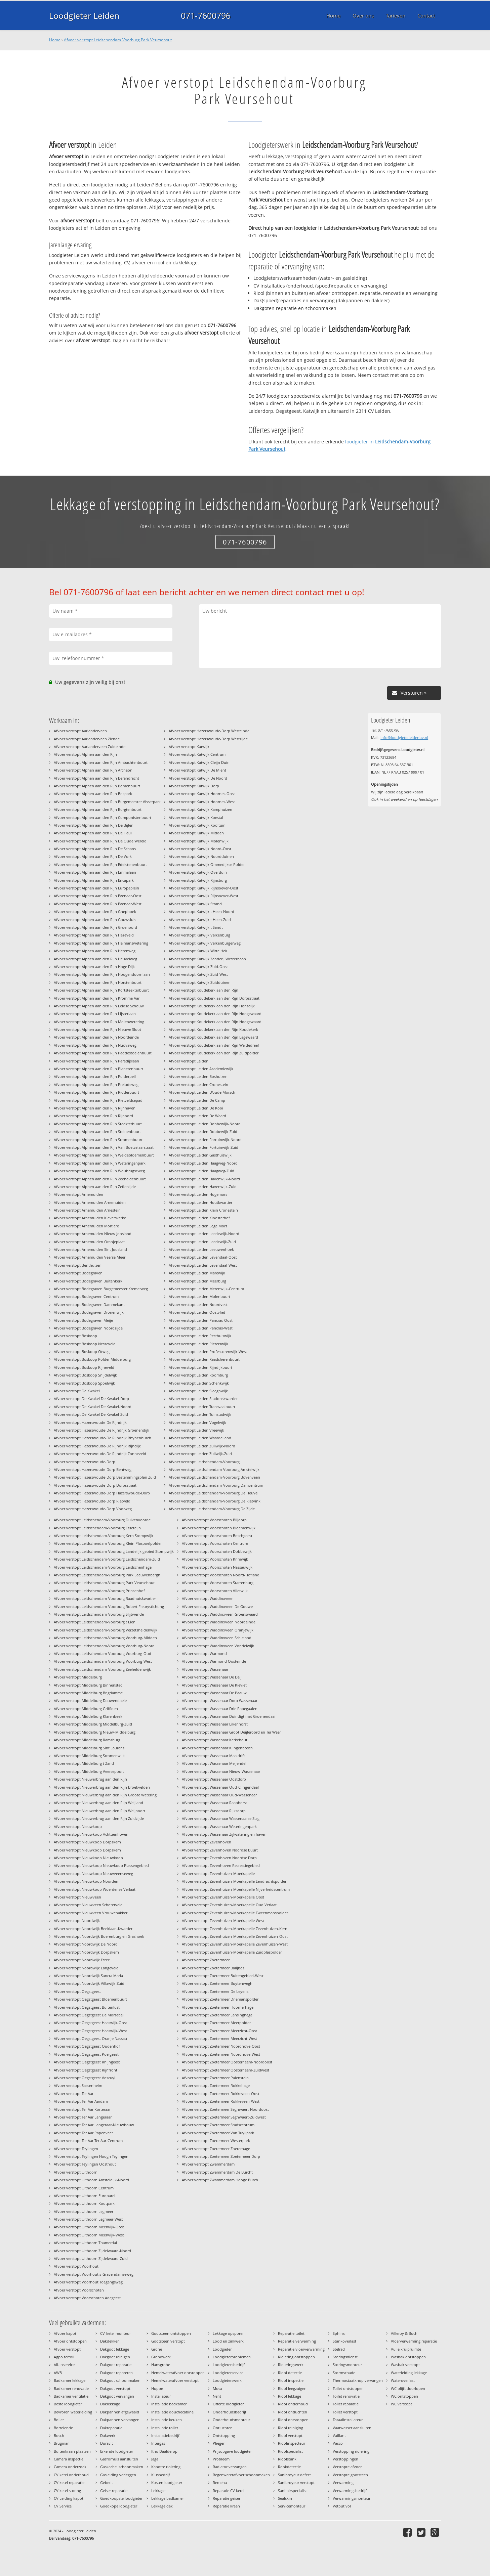 Image resolution: width=490 pixels, height=2576 pixels. What do you see at coordinates (204, 1653) in the screenshot?
I see `Afvoer verstopt Warmond` at bounding box center [204, 1653].